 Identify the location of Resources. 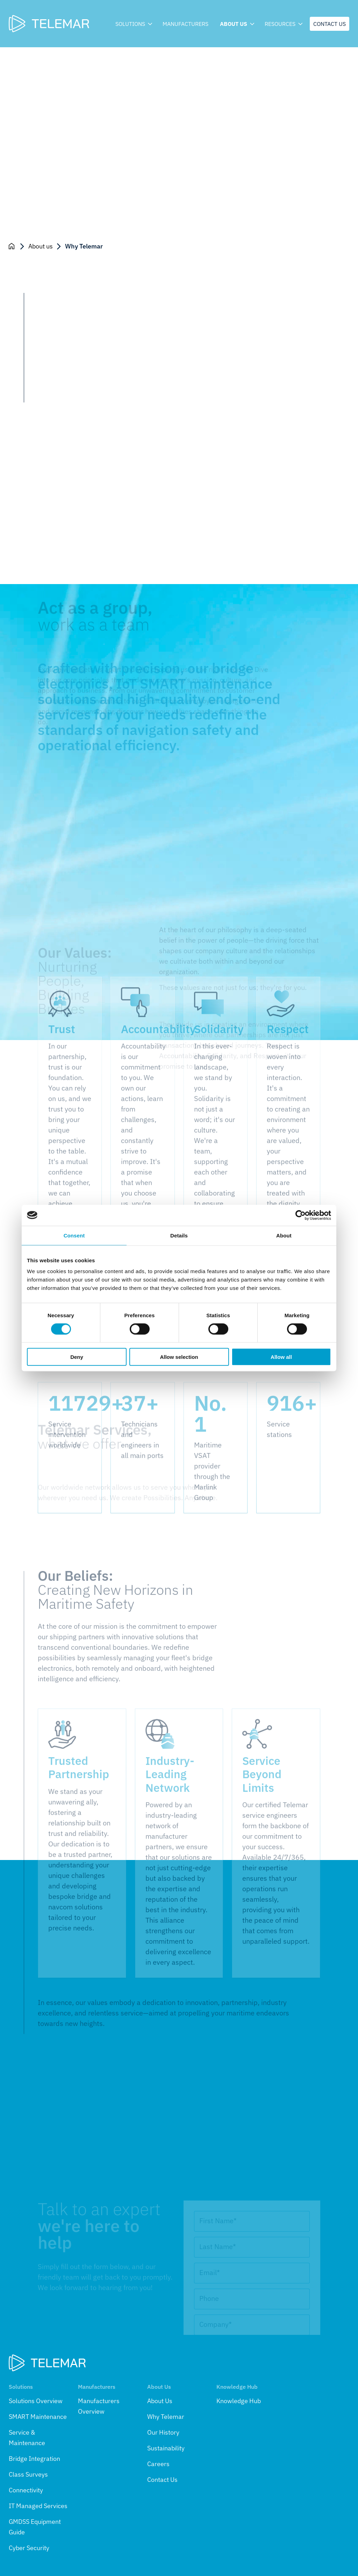
(283, 24).